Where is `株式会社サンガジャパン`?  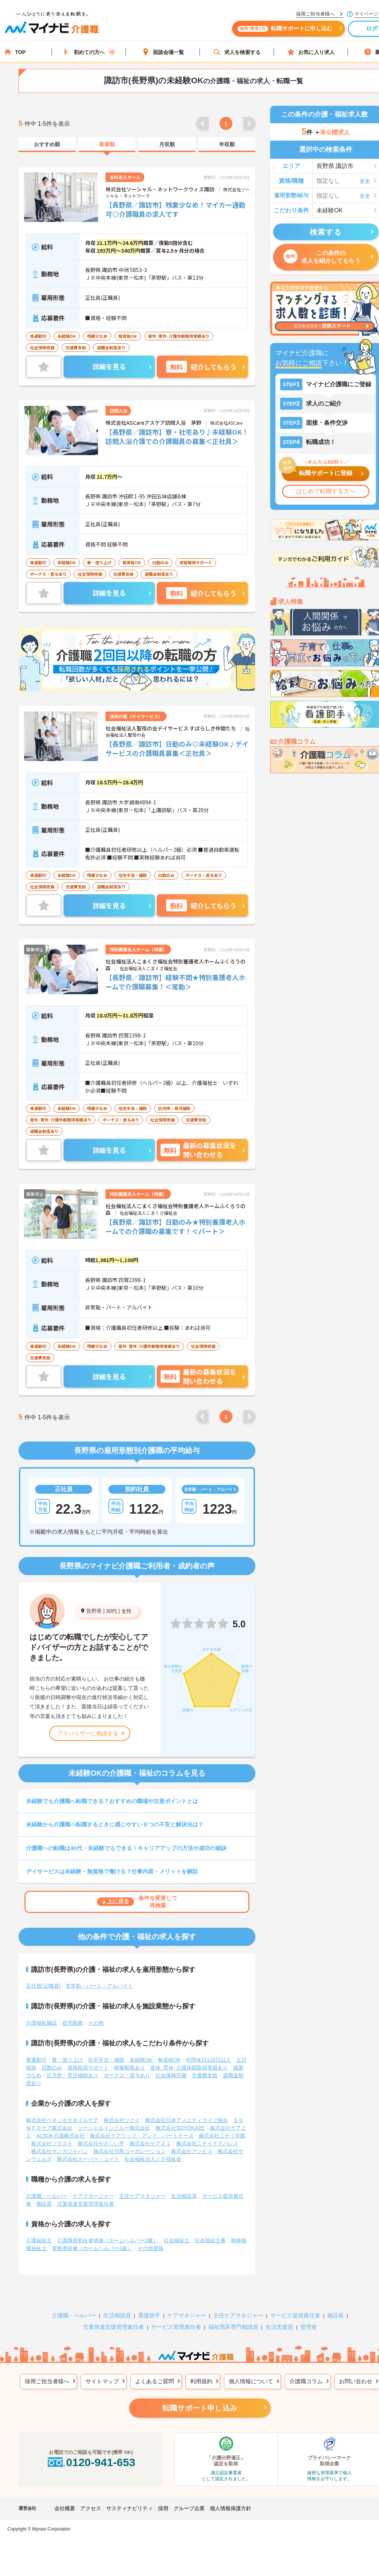
株式会社サンガジャパン is located at coordinates (59, 2151).